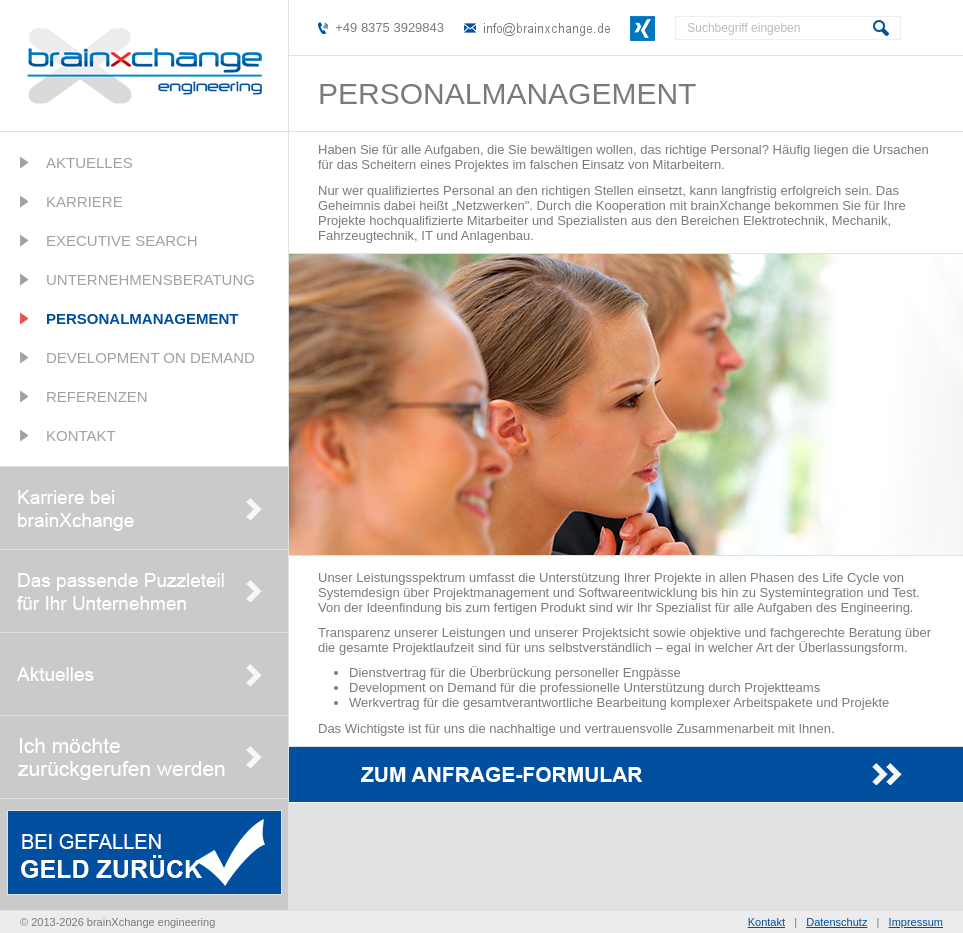 This screenshot has height=933, width=963. Describe the element at coordinates (84, 201) in the screenshot. I see `Karriere` at that location.